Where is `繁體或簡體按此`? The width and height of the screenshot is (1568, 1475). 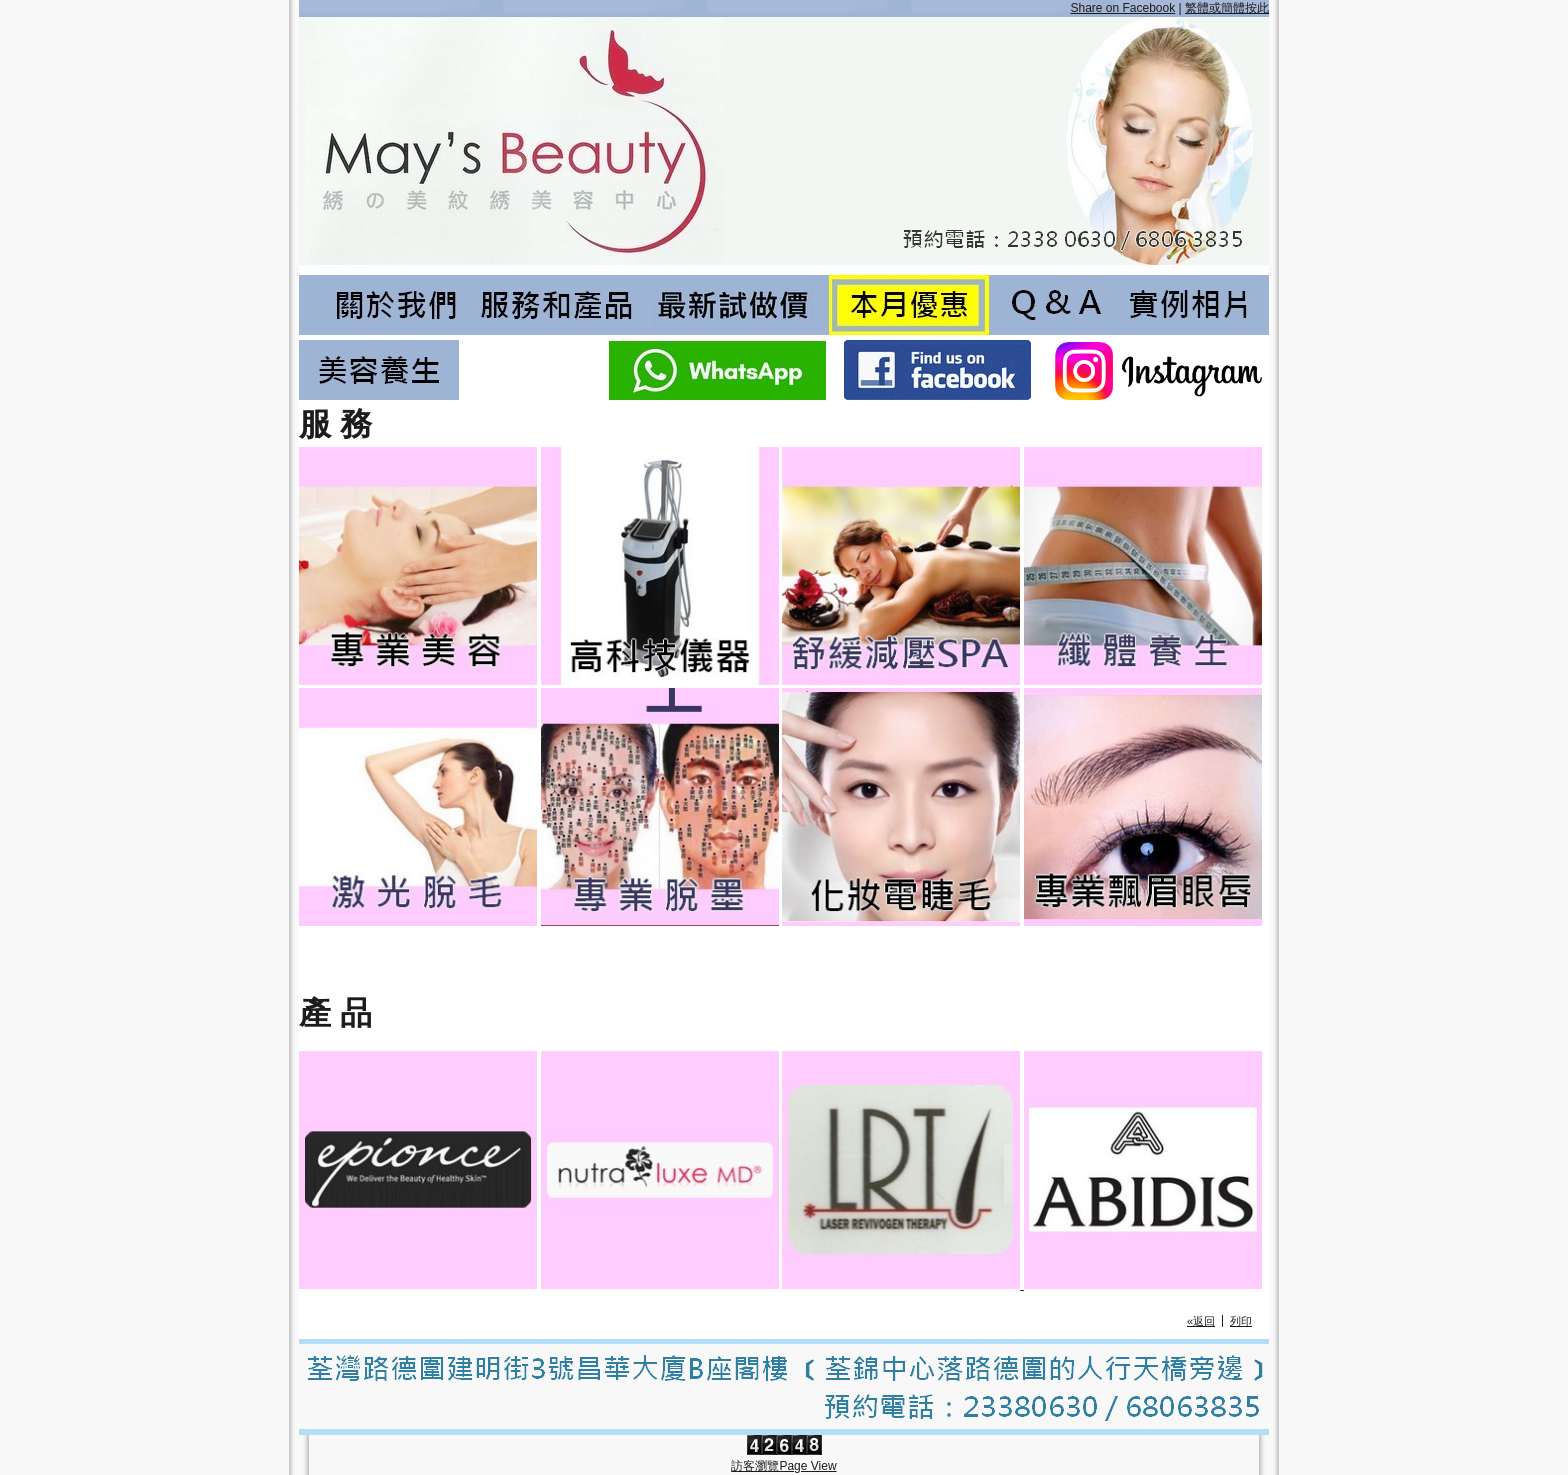
繁體或簡體按此 is located at coordinates (1227, 8).